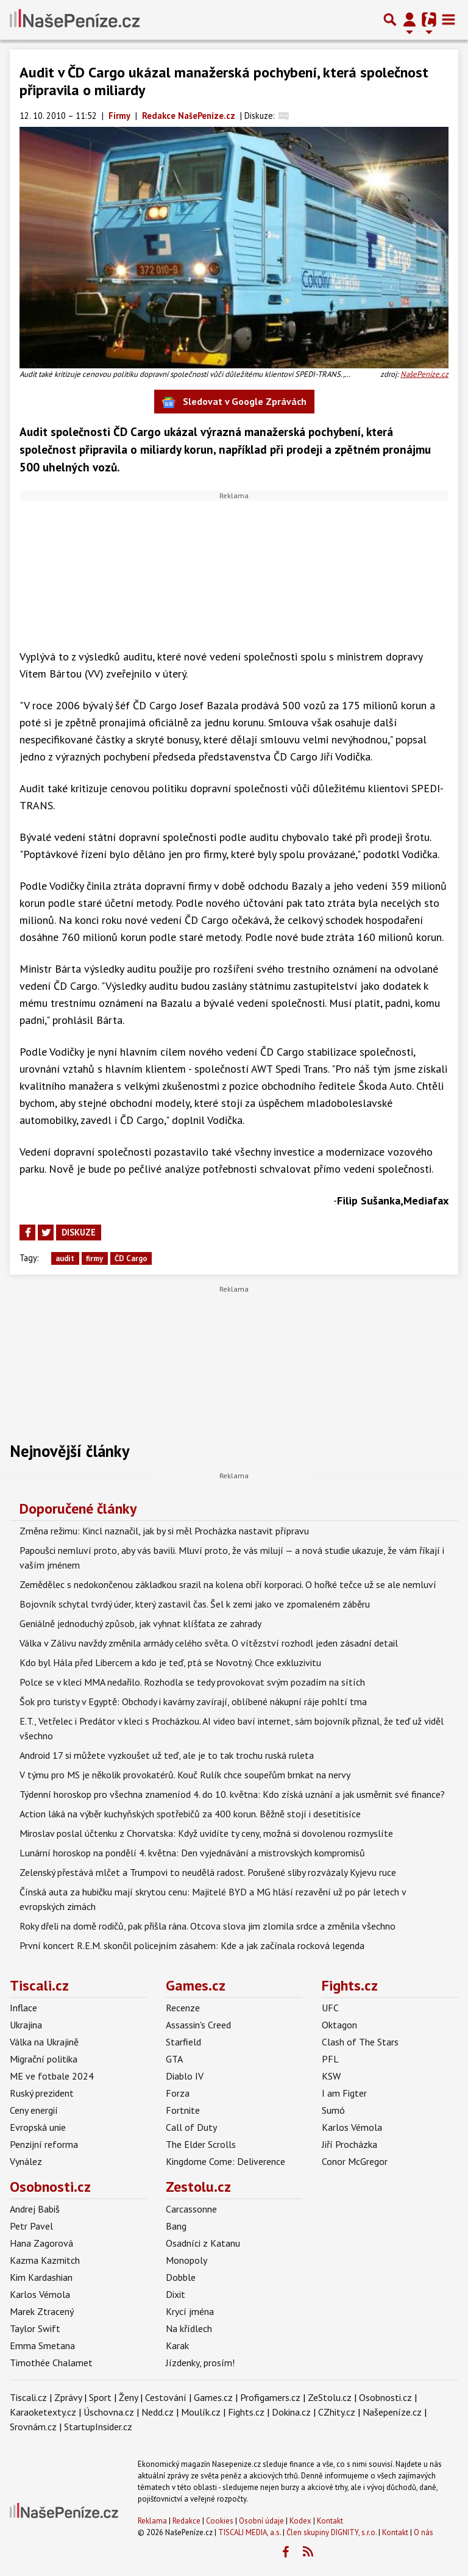  I want to click on Monopoly, so click(186, 2260).